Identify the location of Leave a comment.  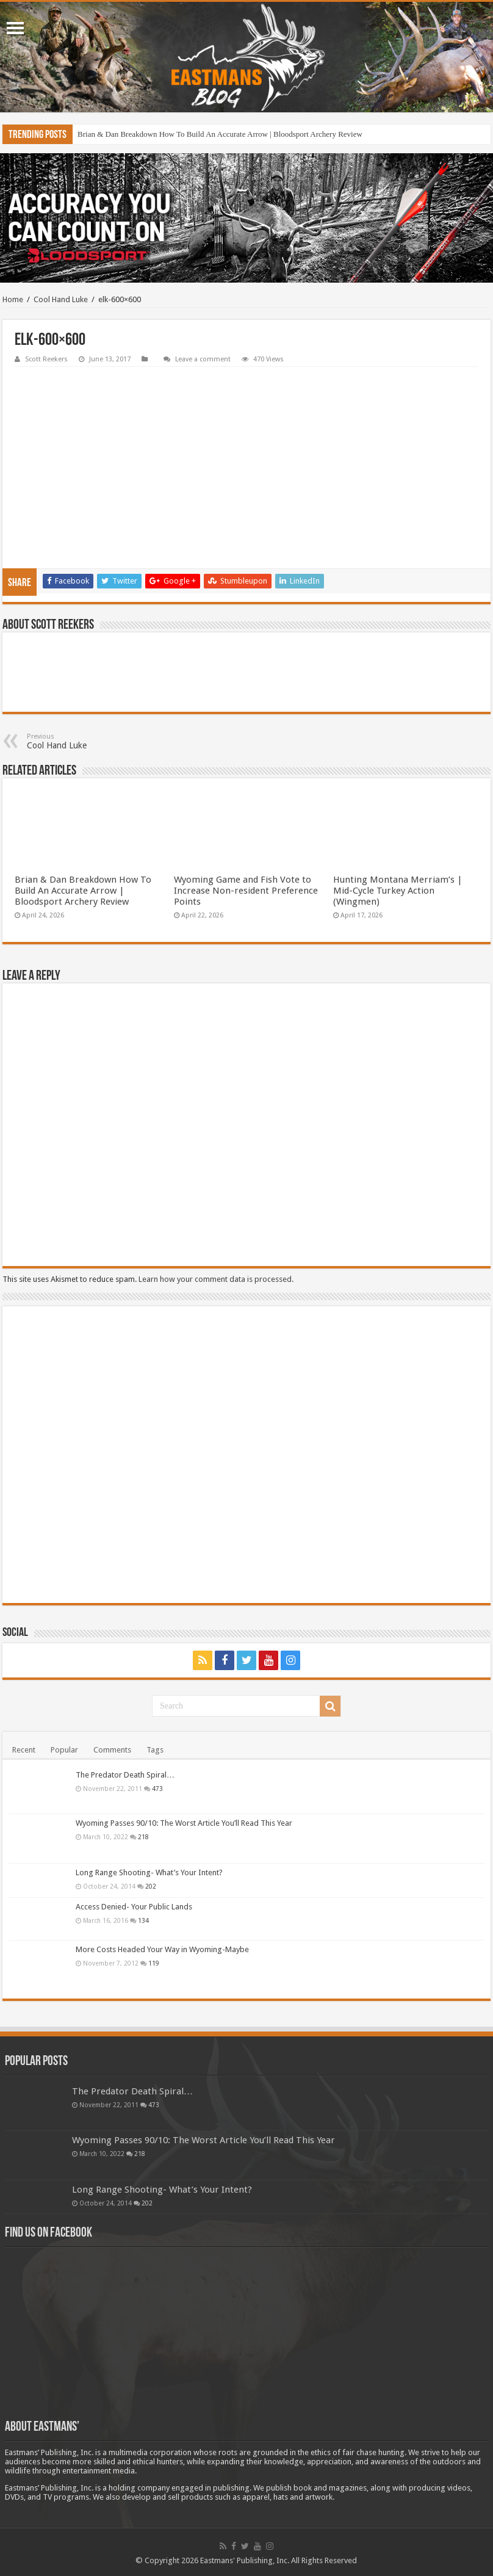
(203, 359).